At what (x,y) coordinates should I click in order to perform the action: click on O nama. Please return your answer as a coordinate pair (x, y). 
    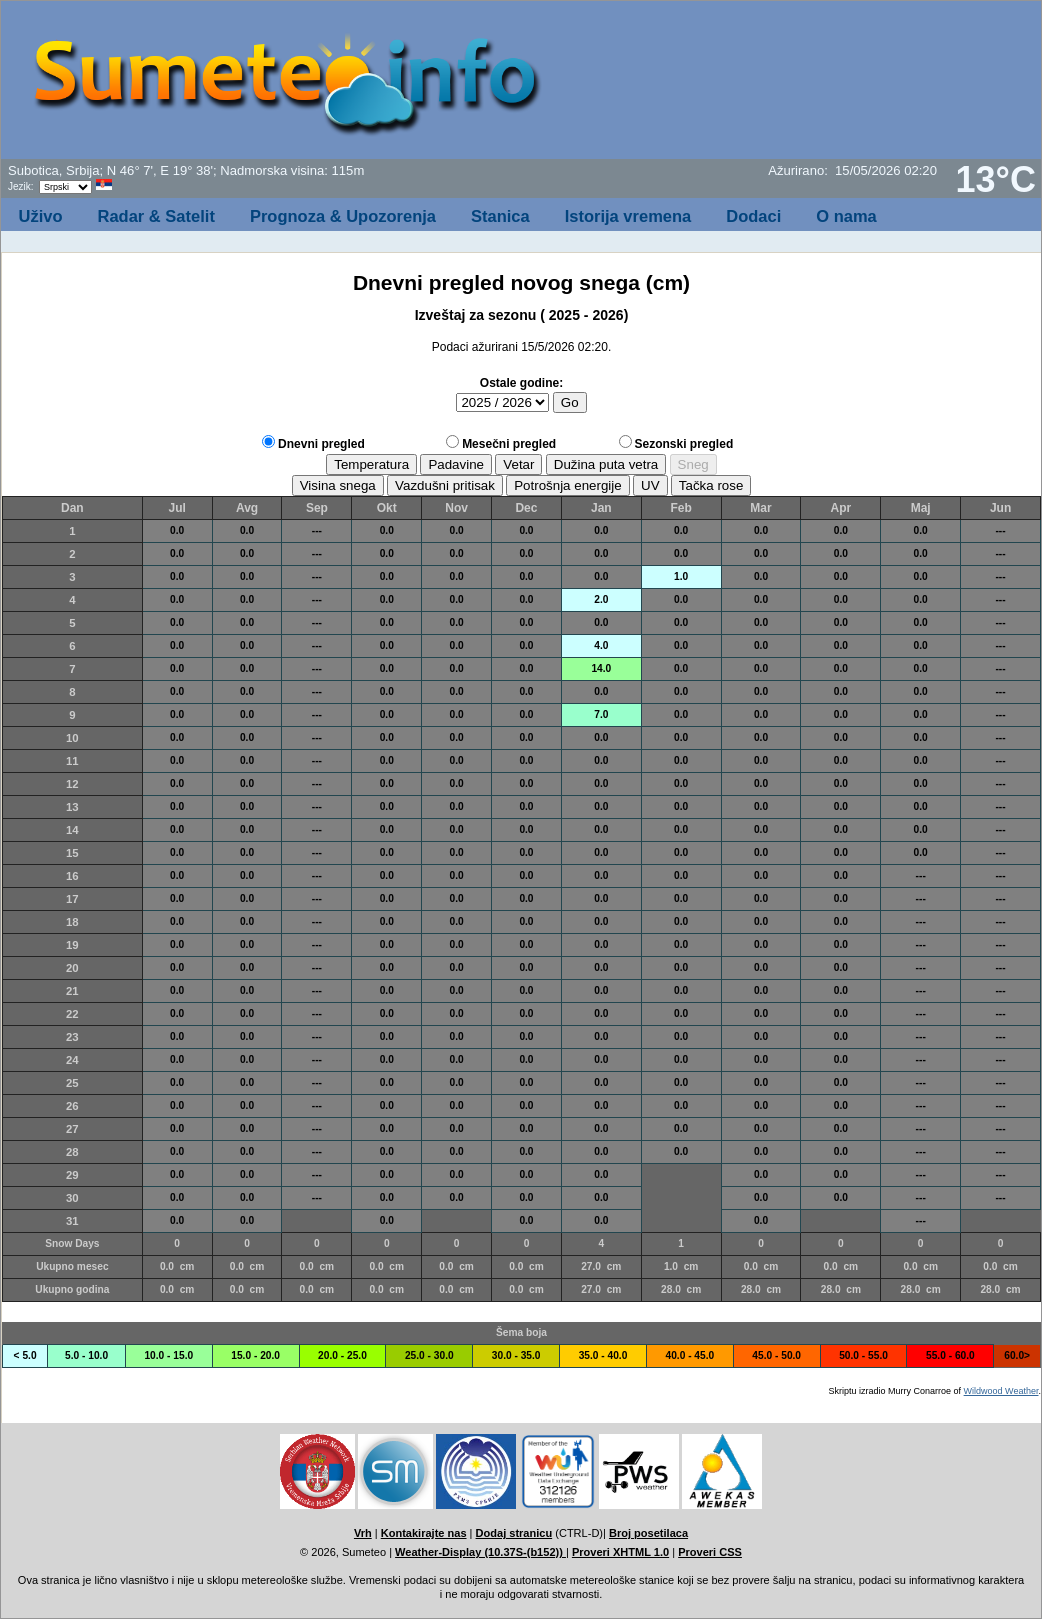
    Looking at the image, I should click on (846, 216).